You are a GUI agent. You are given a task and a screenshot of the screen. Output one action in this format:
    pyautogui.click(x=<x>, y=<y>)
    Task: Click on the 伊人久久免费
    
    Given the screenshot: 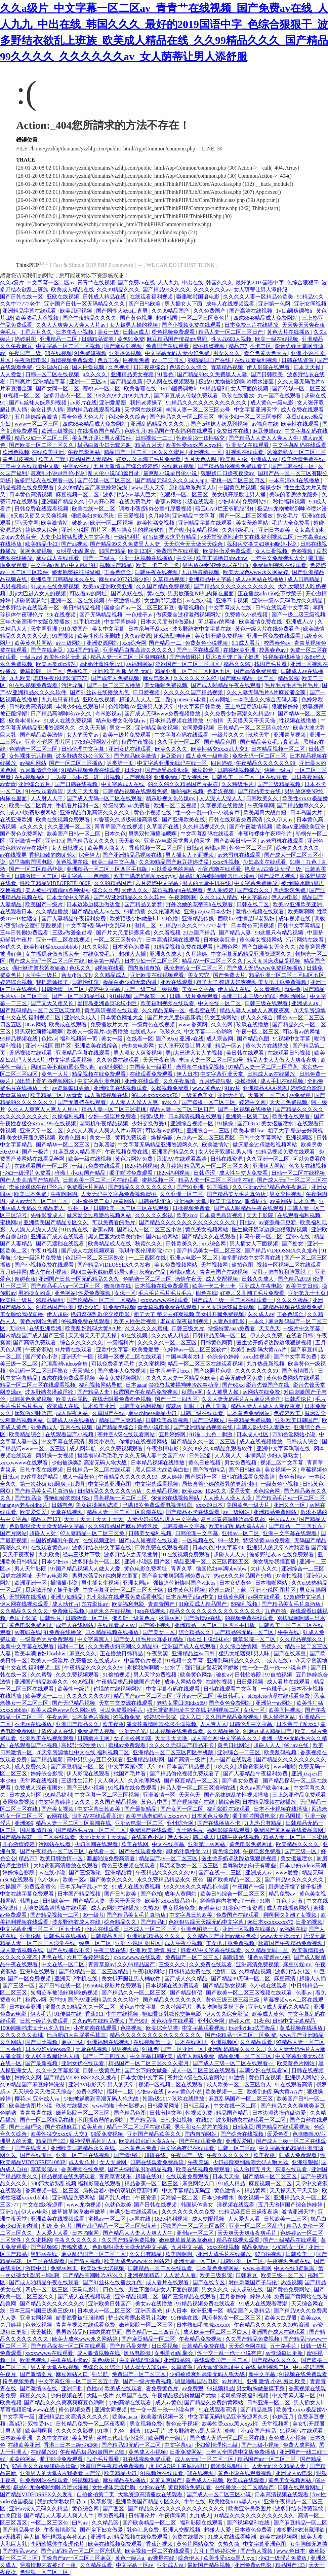 What is the action you would take?
    pyautogui.click(x=267, y=1335)
    